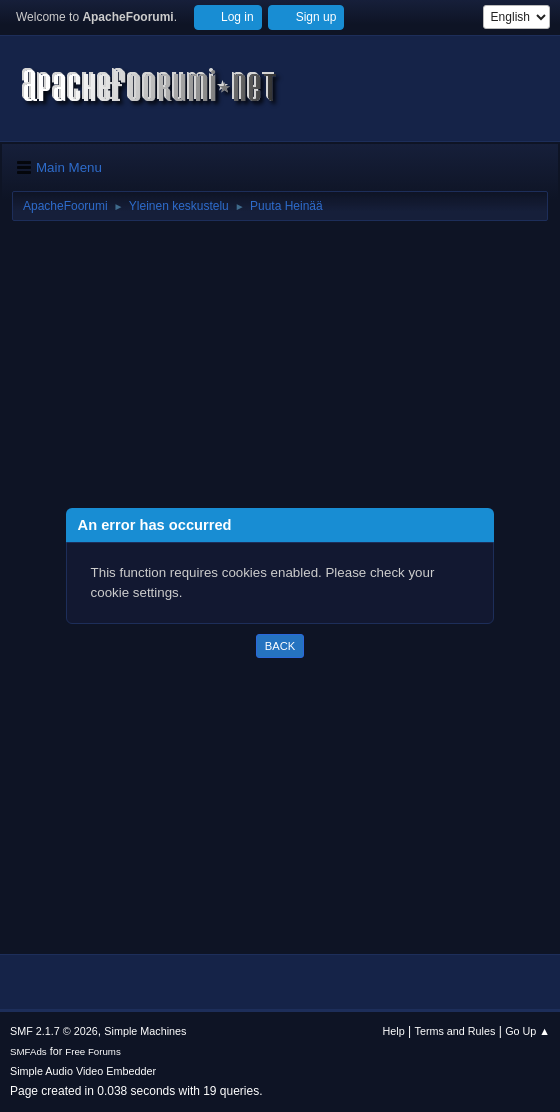 Image resolution: width=560 pixels, height=1112 pixels. I want to click on Help, so click(394, 1031).